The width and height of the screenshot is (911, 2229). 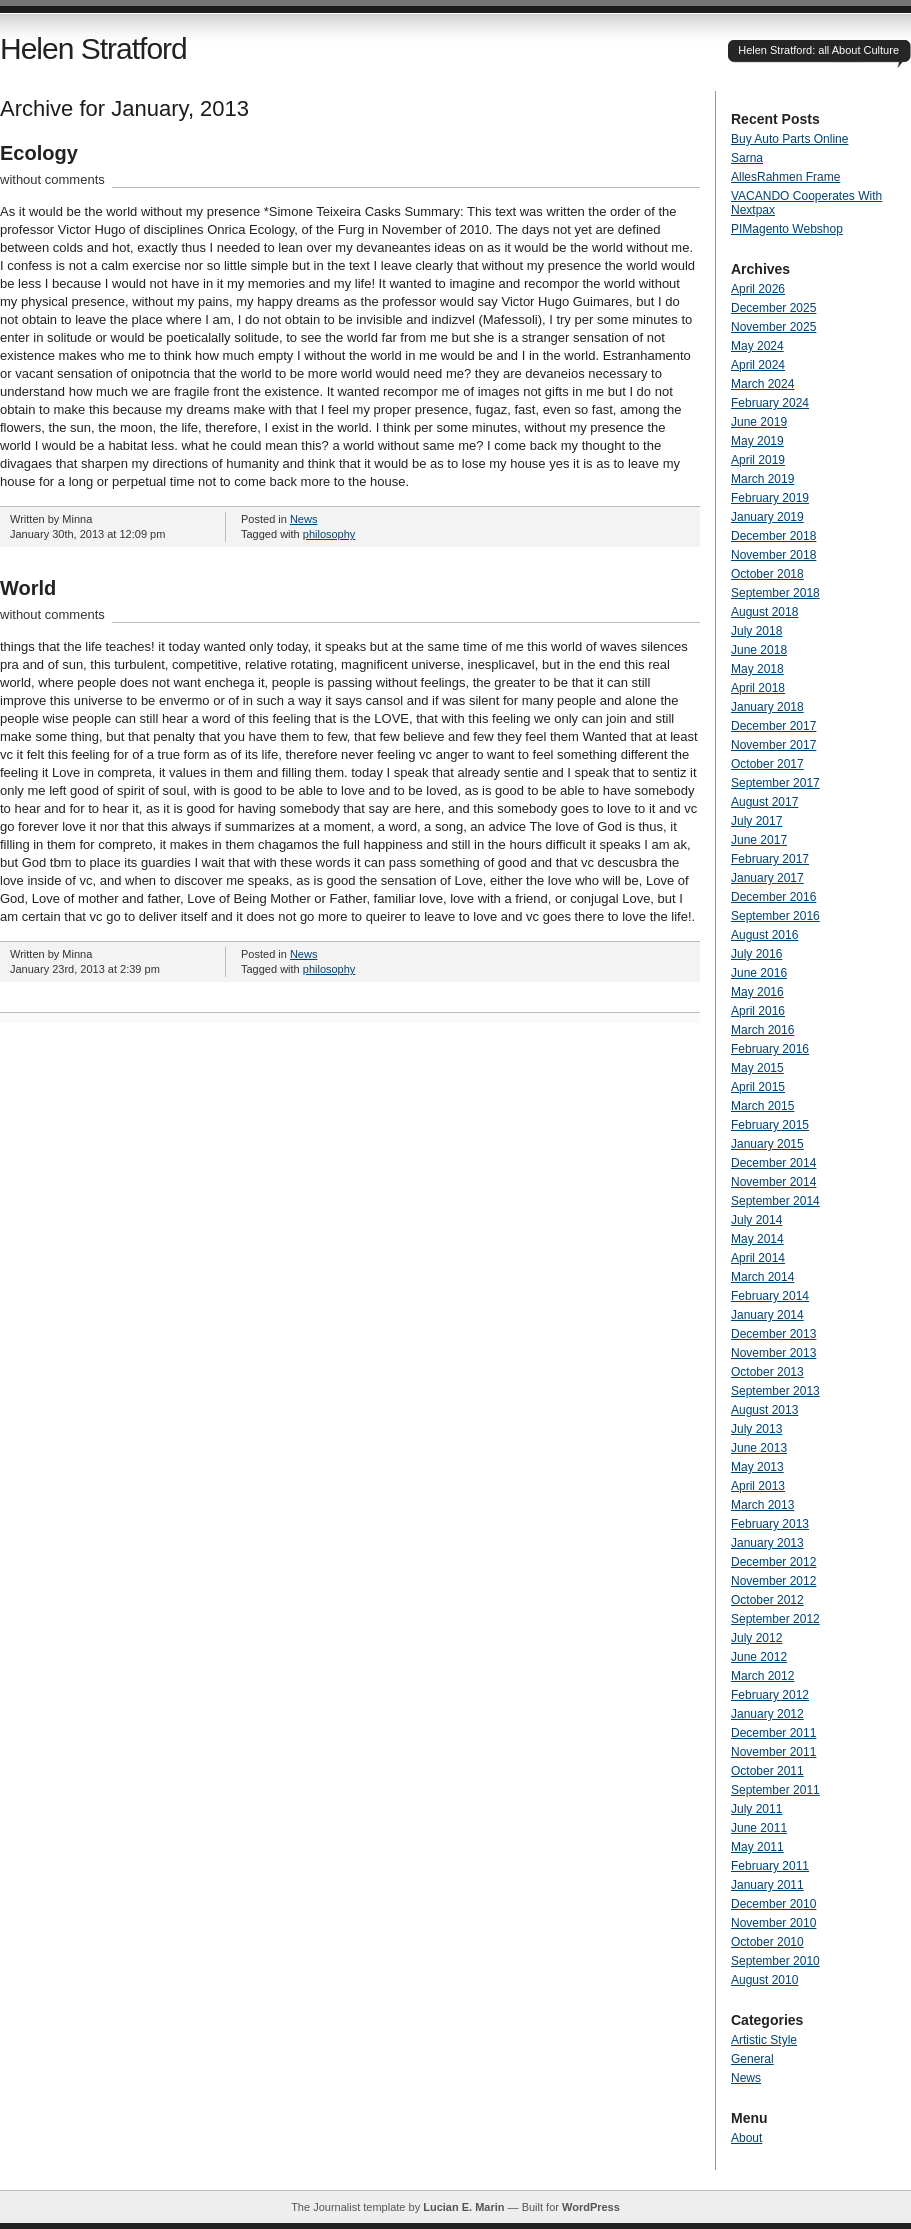 What do you see at coordinates (746, 2138) in the screenshot?
I see `About` at bounding box center [746, 2138].